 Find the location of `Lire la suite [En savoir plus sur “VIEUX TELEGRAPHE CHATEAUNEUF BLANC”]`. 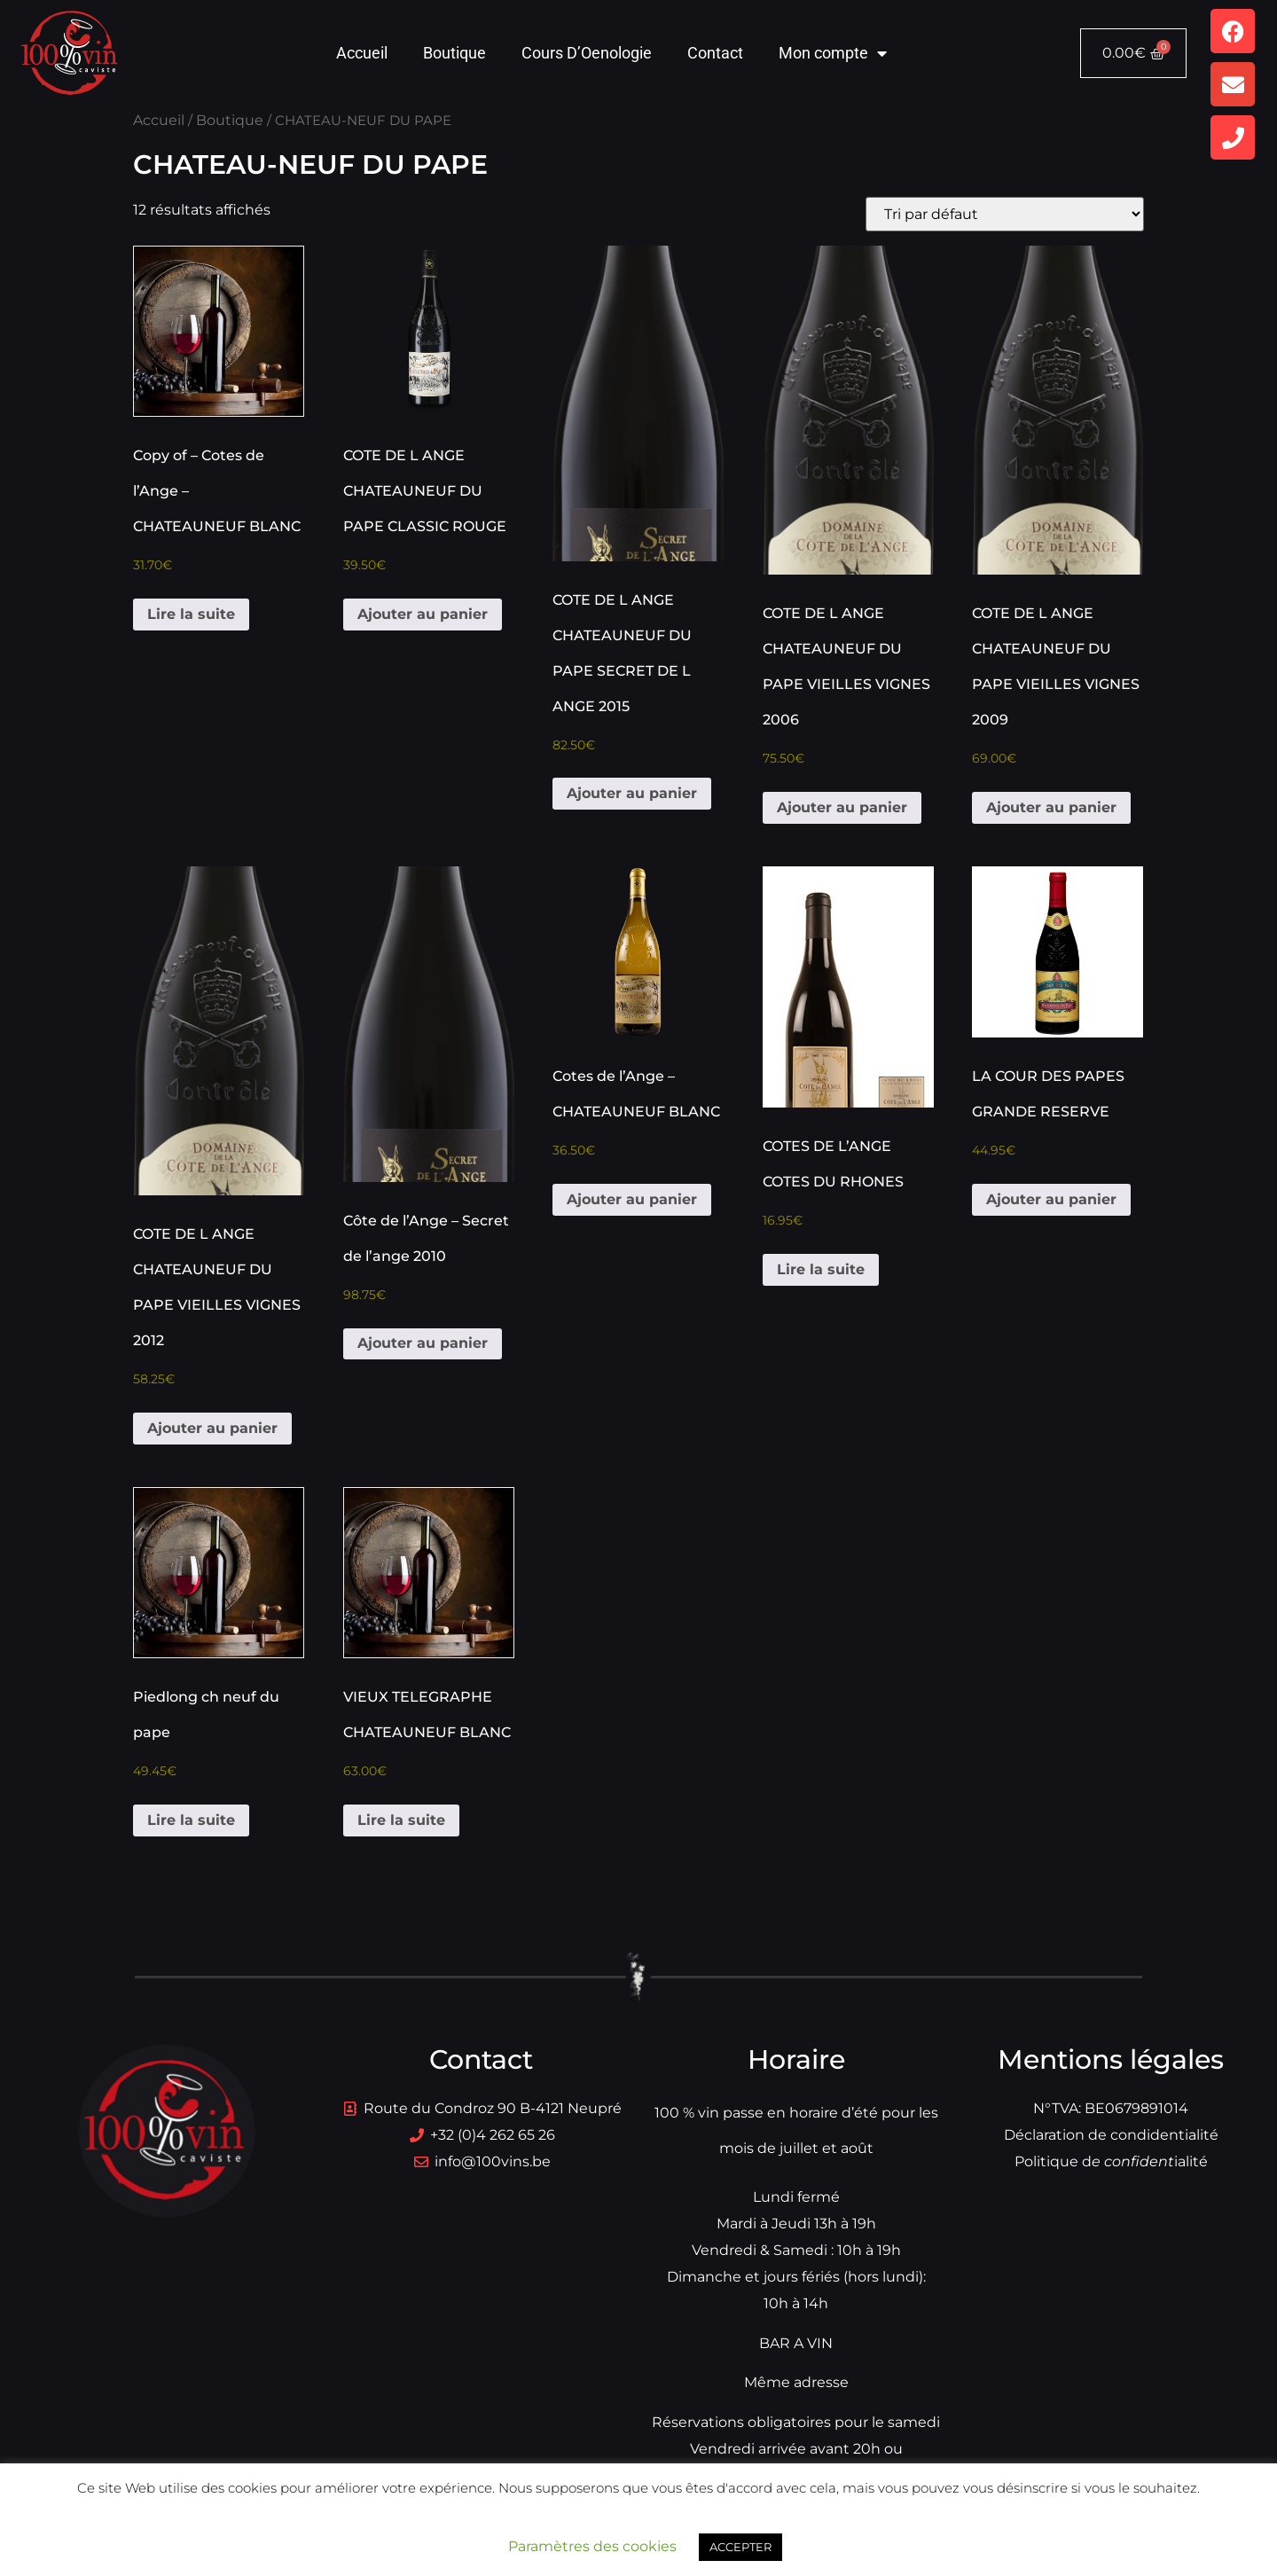

Lire la suite [En savoir plus sur “VIEUX TELEGRAPHE CHATEAUNEUF BLANC”] is located at coordinates (401, 1820).